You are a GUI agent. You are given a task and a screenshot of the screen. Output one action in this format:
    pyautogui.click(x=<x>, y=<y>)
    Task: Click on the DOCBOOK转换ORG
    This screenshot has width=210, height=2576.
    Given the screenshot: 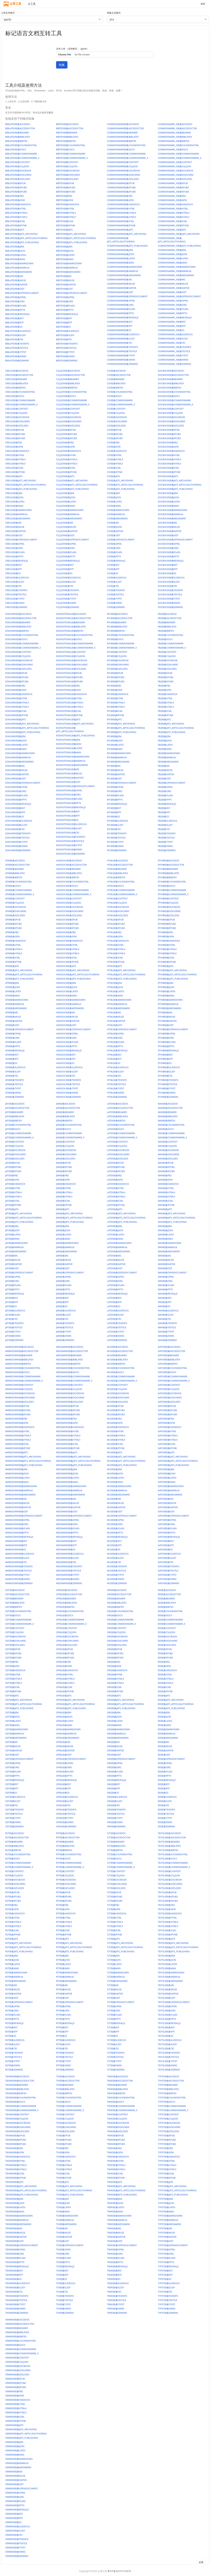 What is the action you would take?
    pyautogui.click(x=168, y=548)
    